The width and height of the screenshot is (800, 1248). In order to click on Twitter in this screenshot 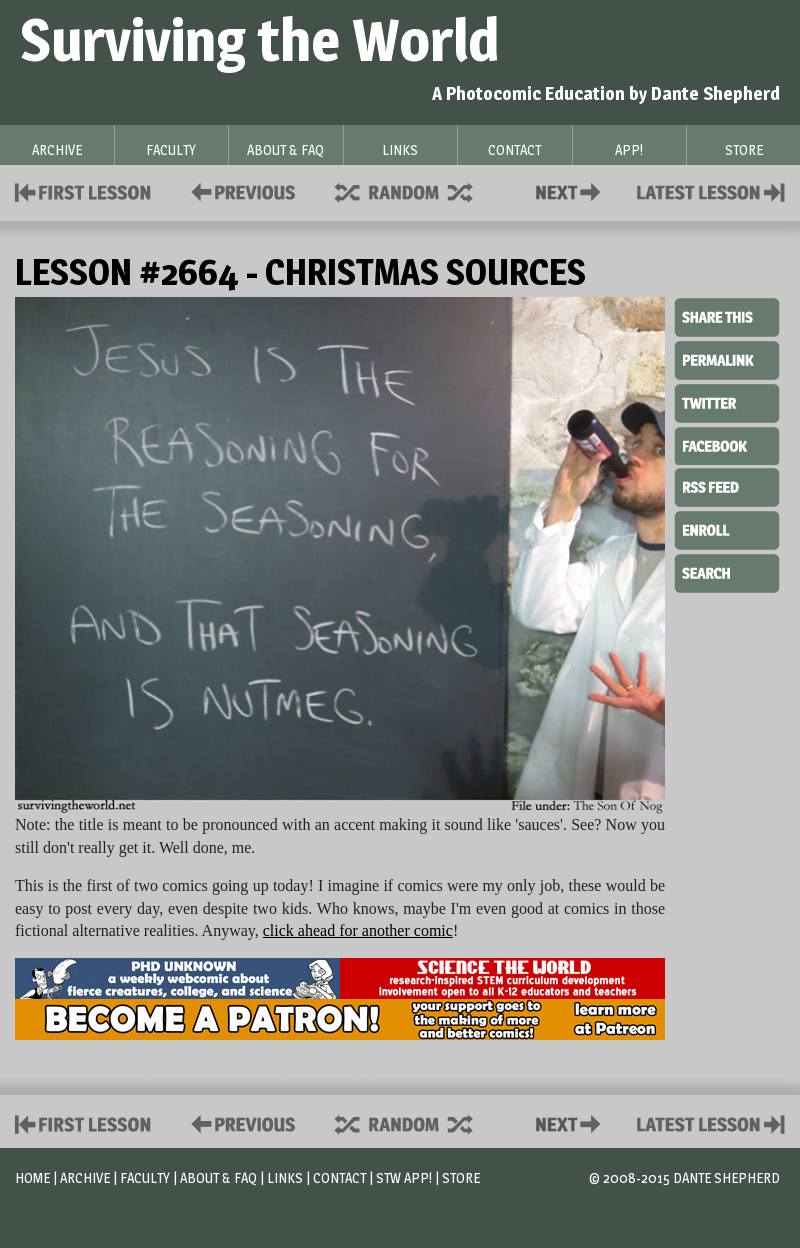, I will do `click(727, 402)`.